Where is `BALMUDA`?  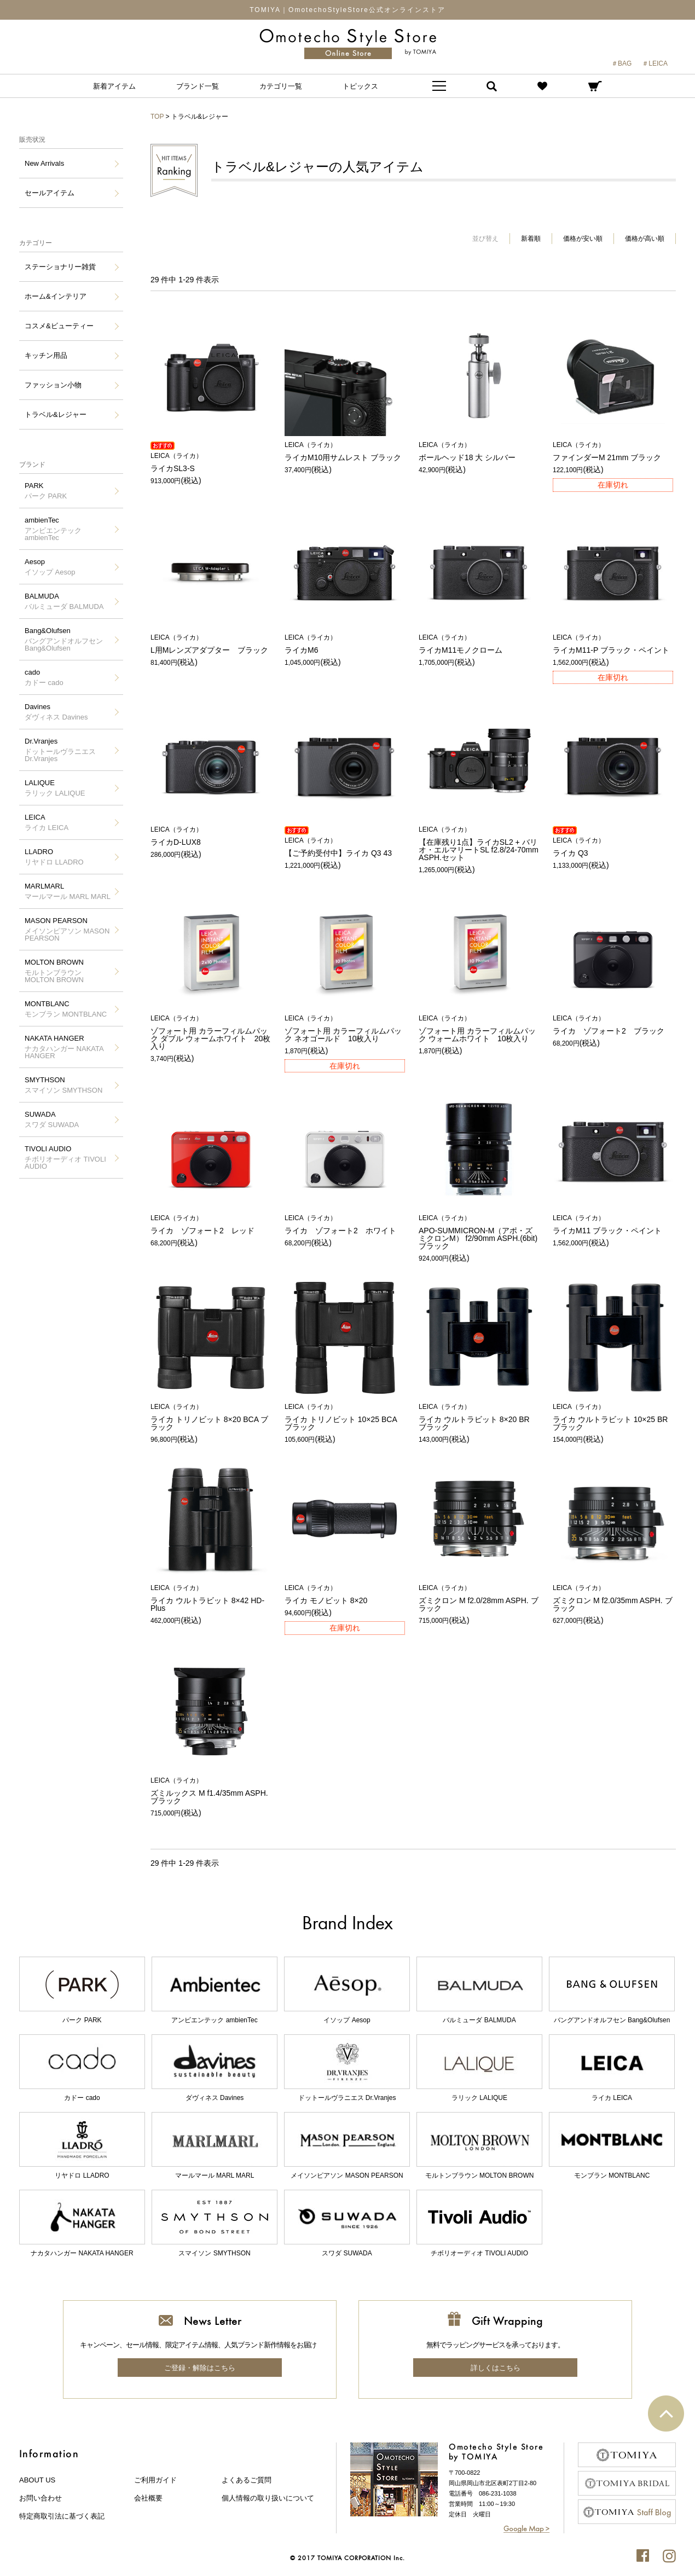
BALMUDA is located at coordinates (64, 601).